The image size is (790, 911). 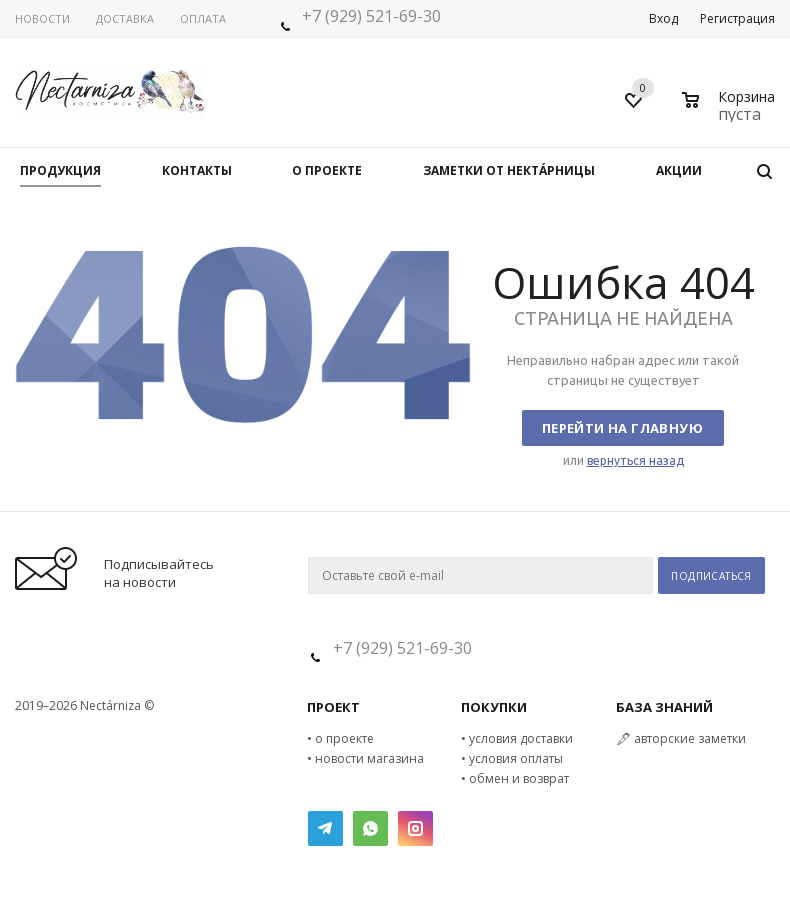 I want to click on БАЗА ЗНАНИЙ, so click(x=664, y=707).